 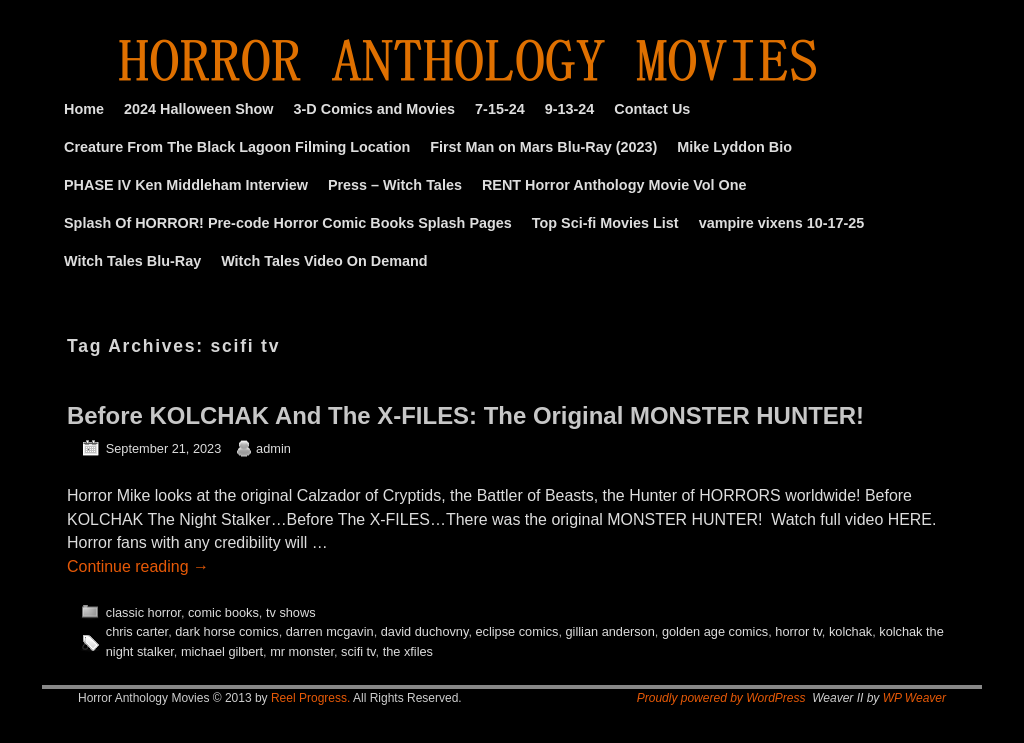 I want to click on WP Weaver, so click(x=914, y=698).